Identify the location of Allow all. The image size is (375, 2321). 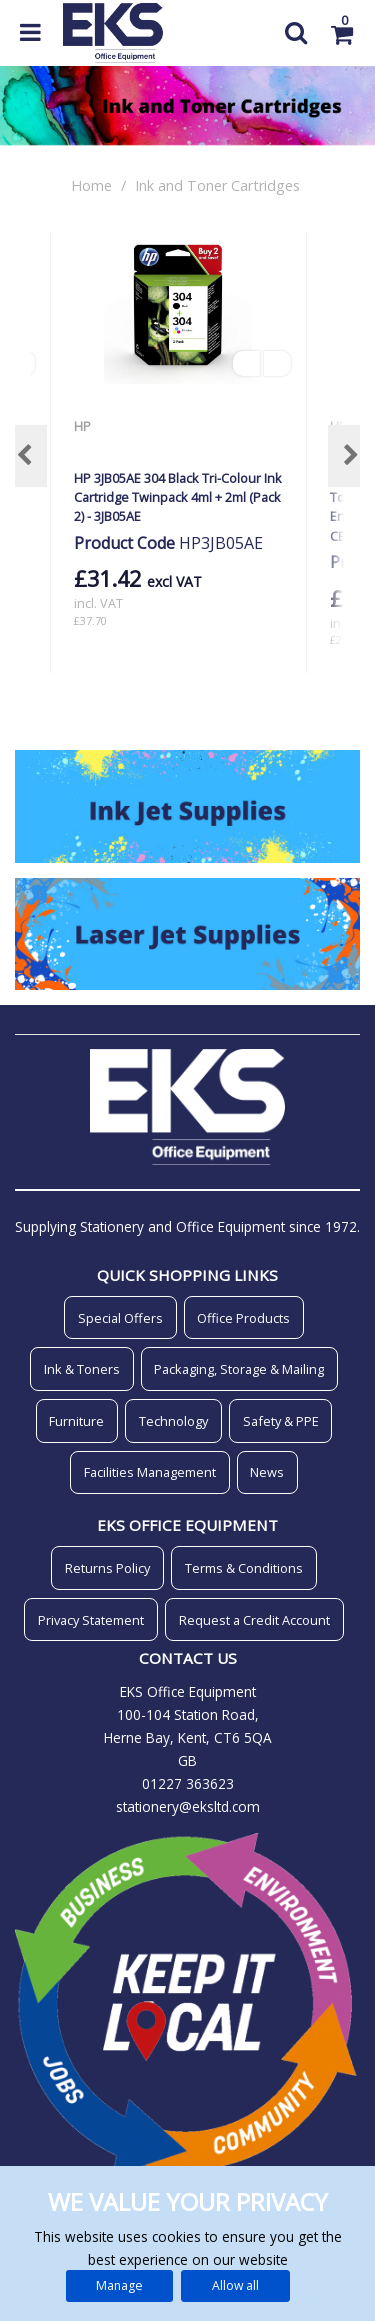
(235, 2285).